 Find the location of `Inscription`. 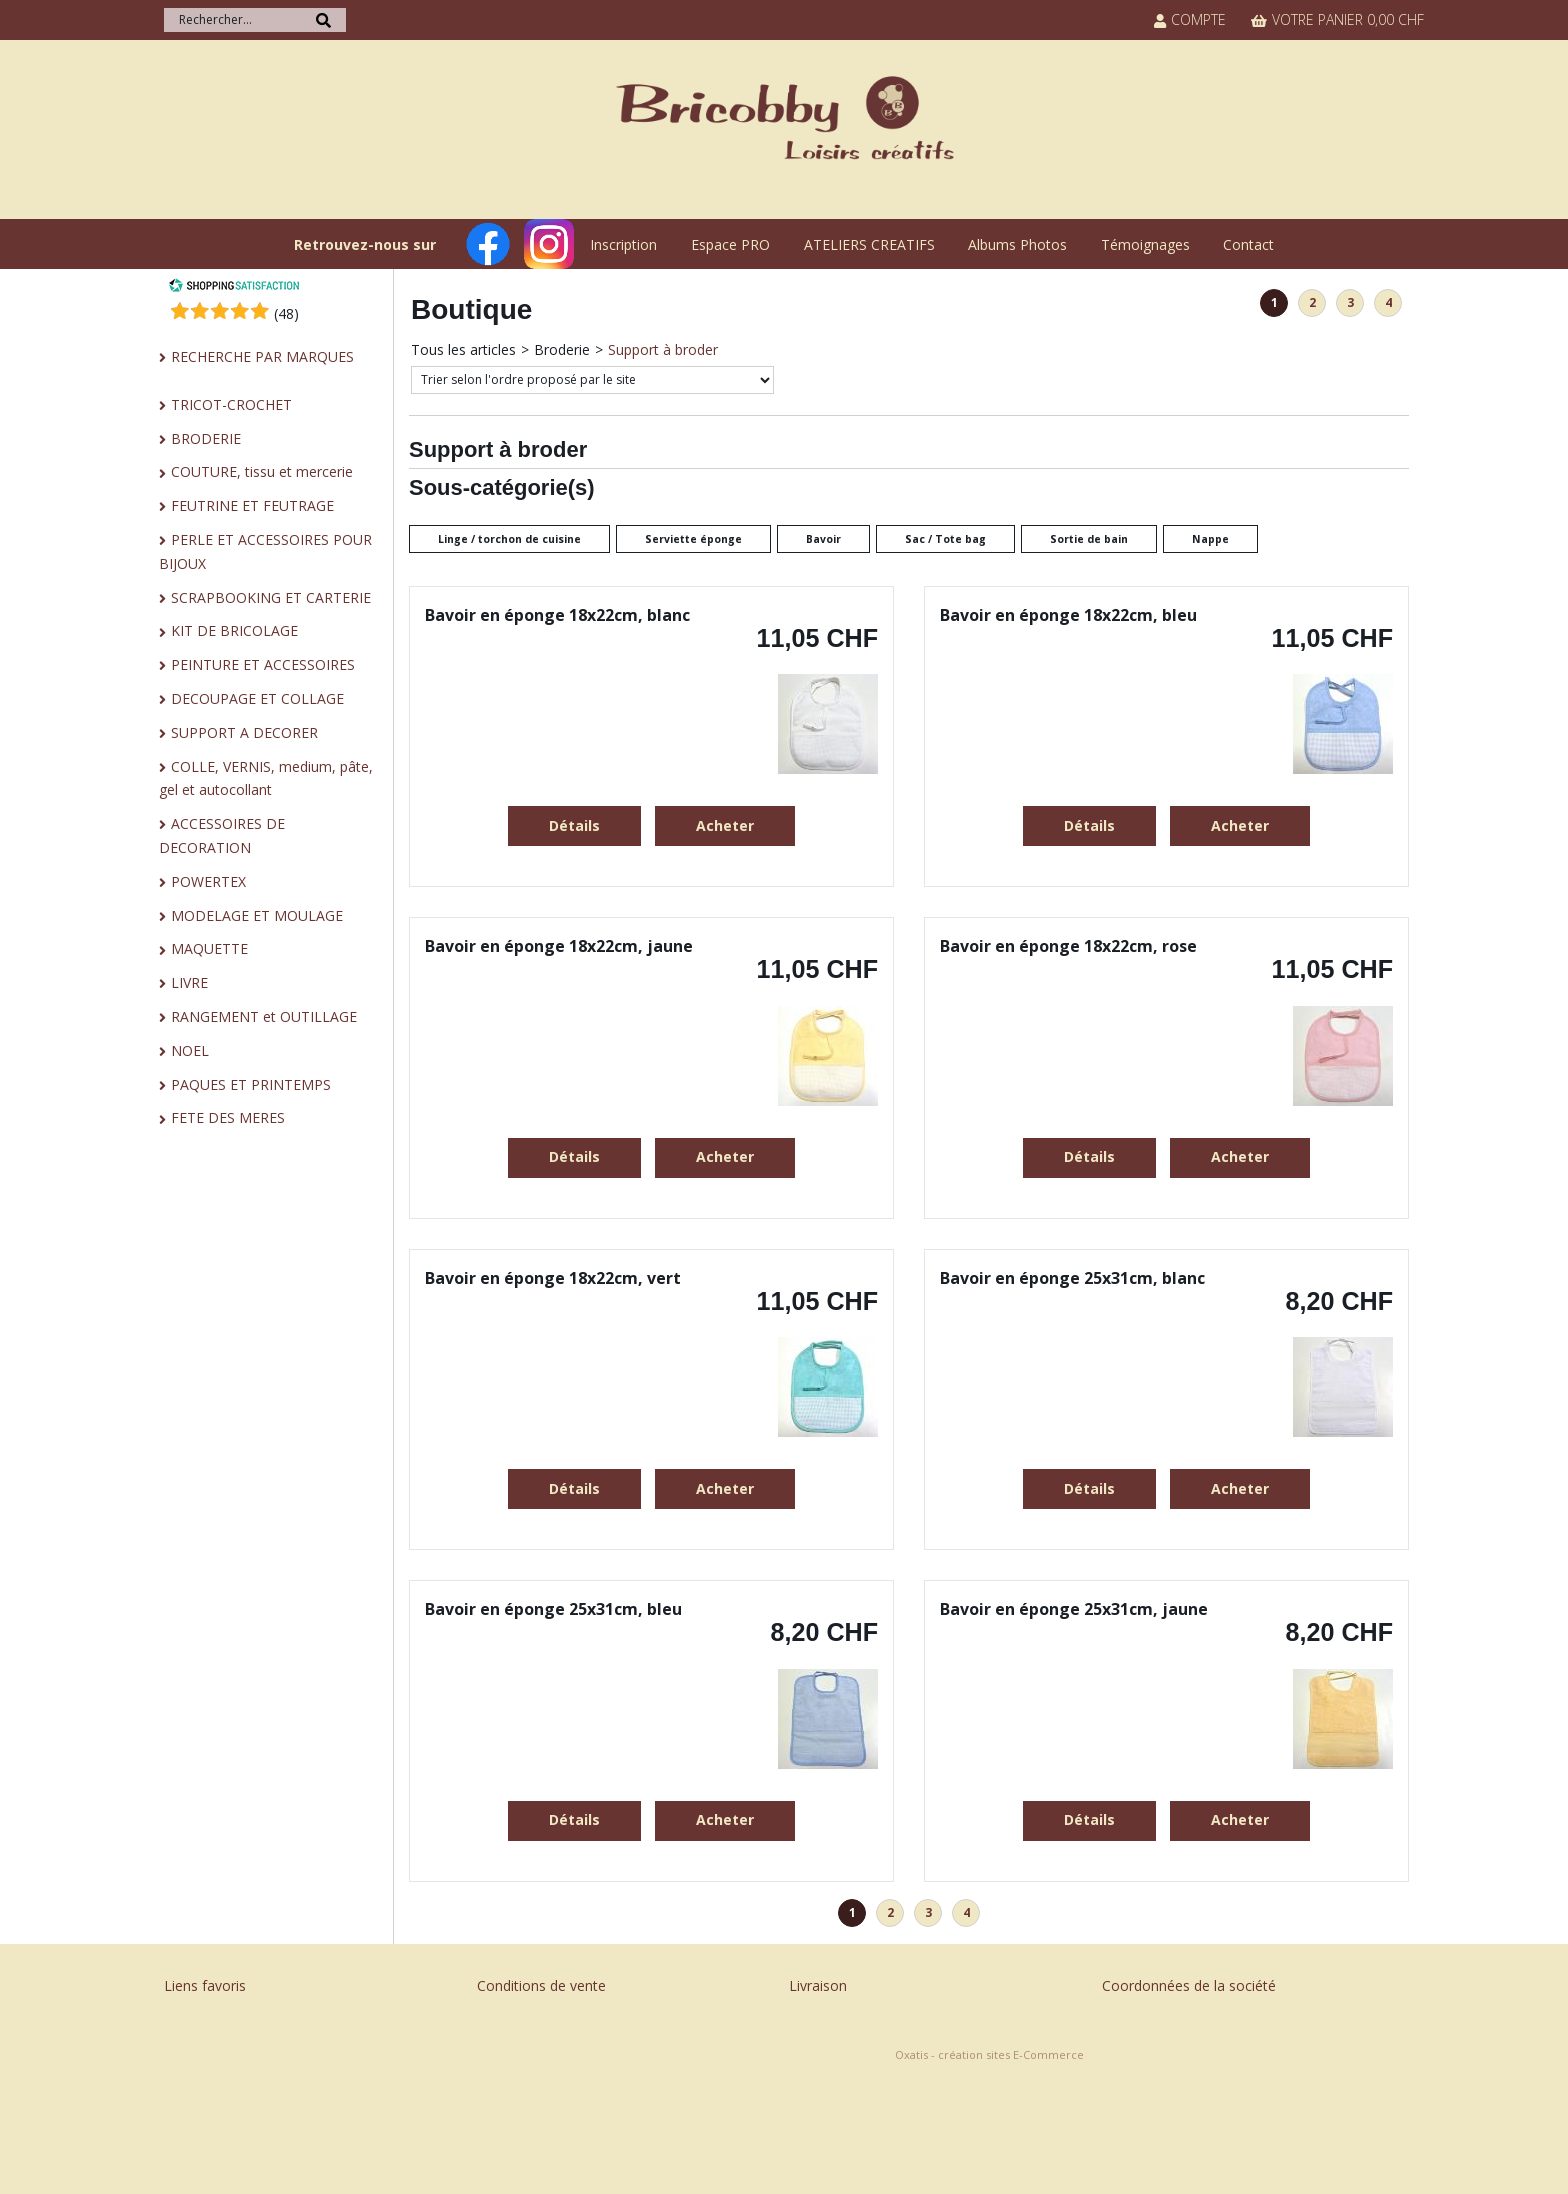

Inscription is located at coordinates (623, 244).